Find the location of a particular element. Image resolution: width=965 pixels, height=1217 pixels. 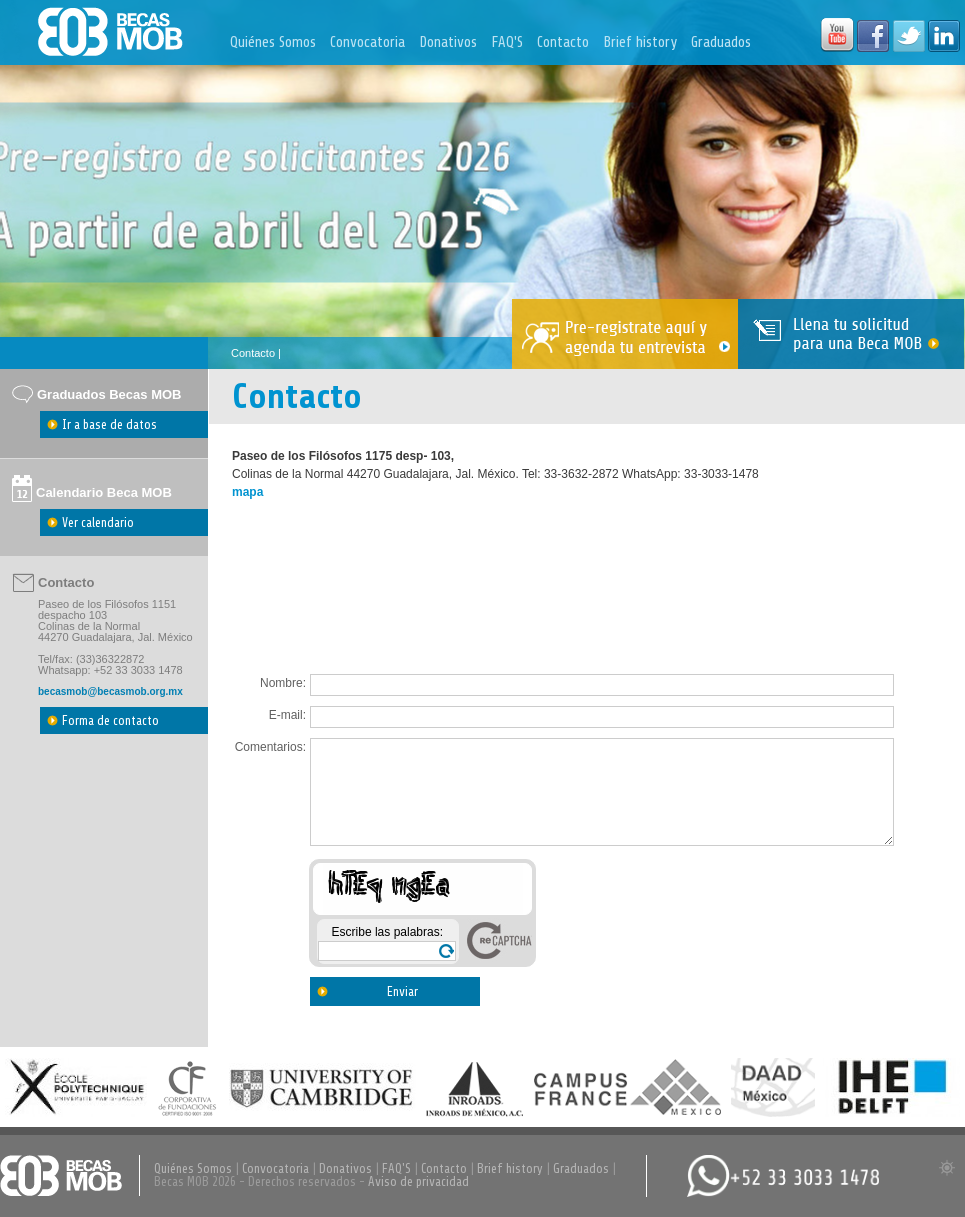

Contacto is located at coordinates (563, 42).